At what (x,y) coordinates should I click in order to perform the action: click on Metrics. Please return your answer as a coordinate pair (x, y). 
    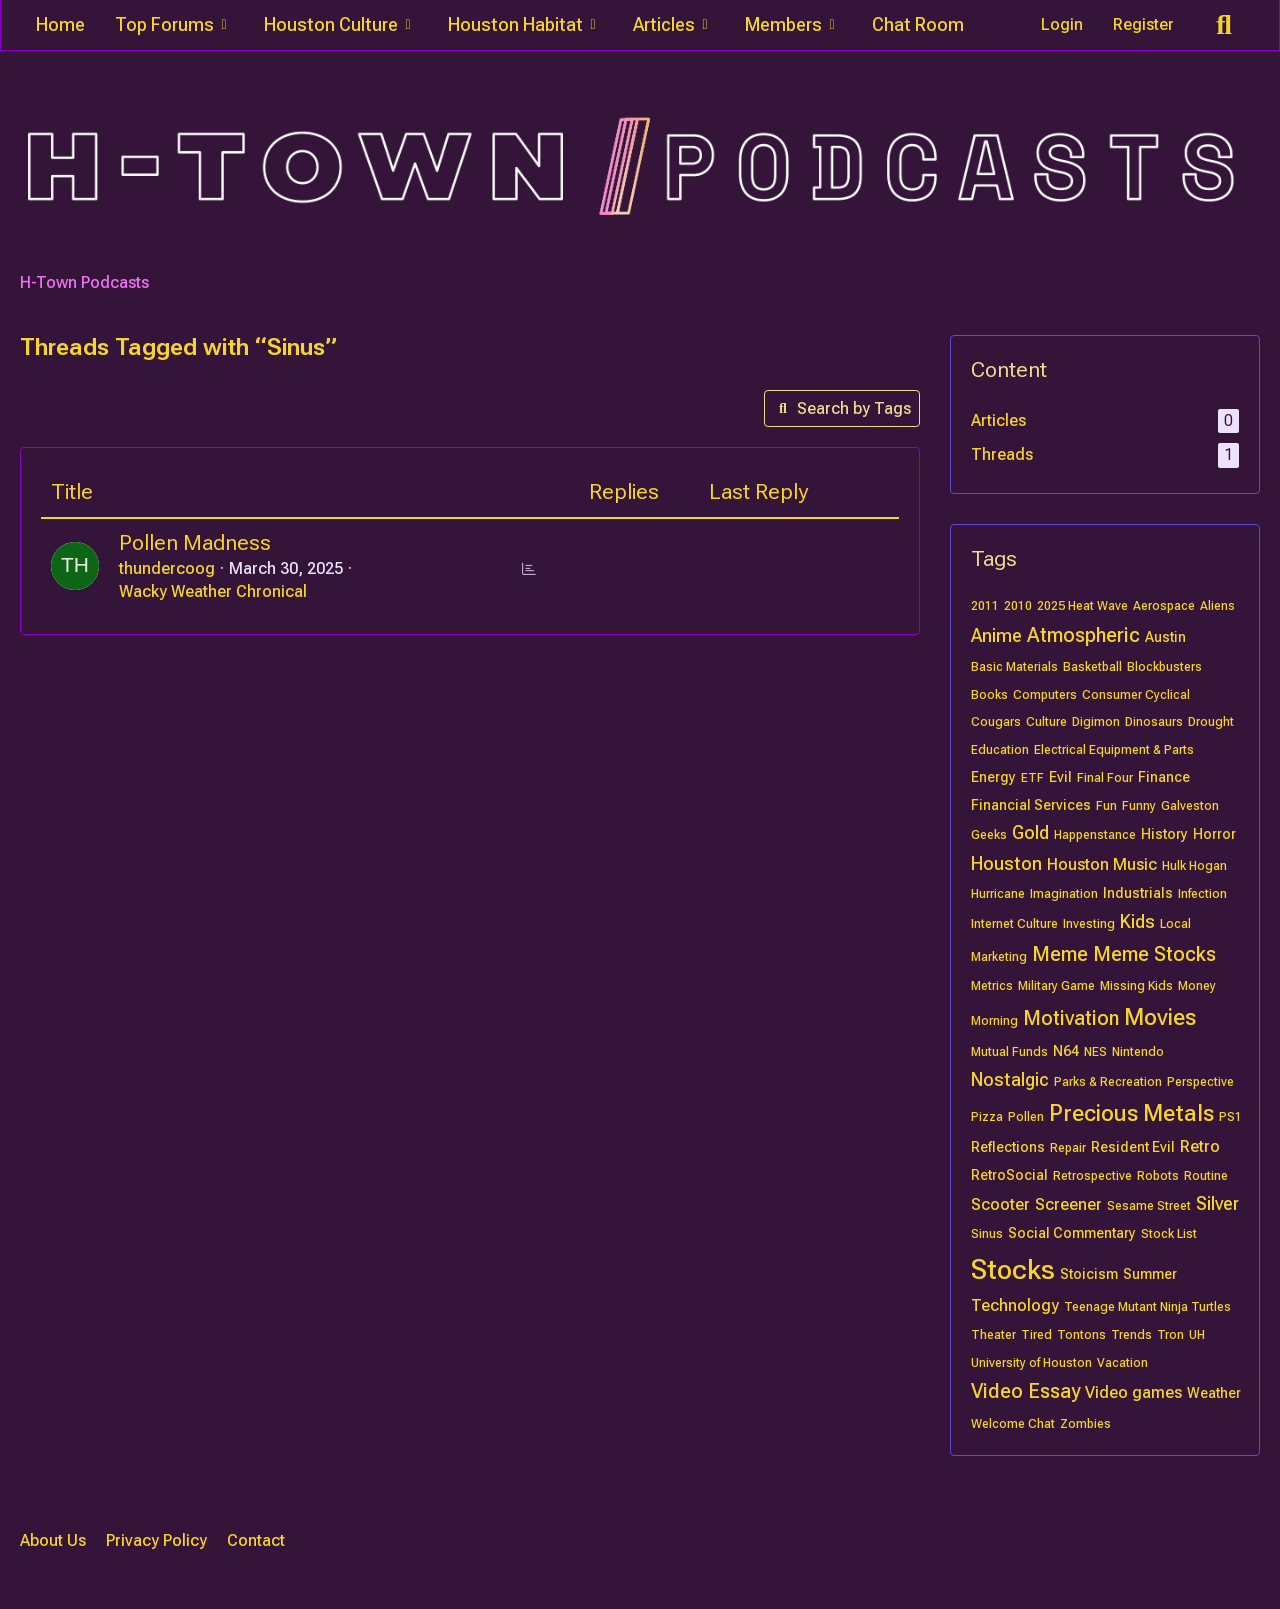
    Looking at the image, I should click on (992, 986).